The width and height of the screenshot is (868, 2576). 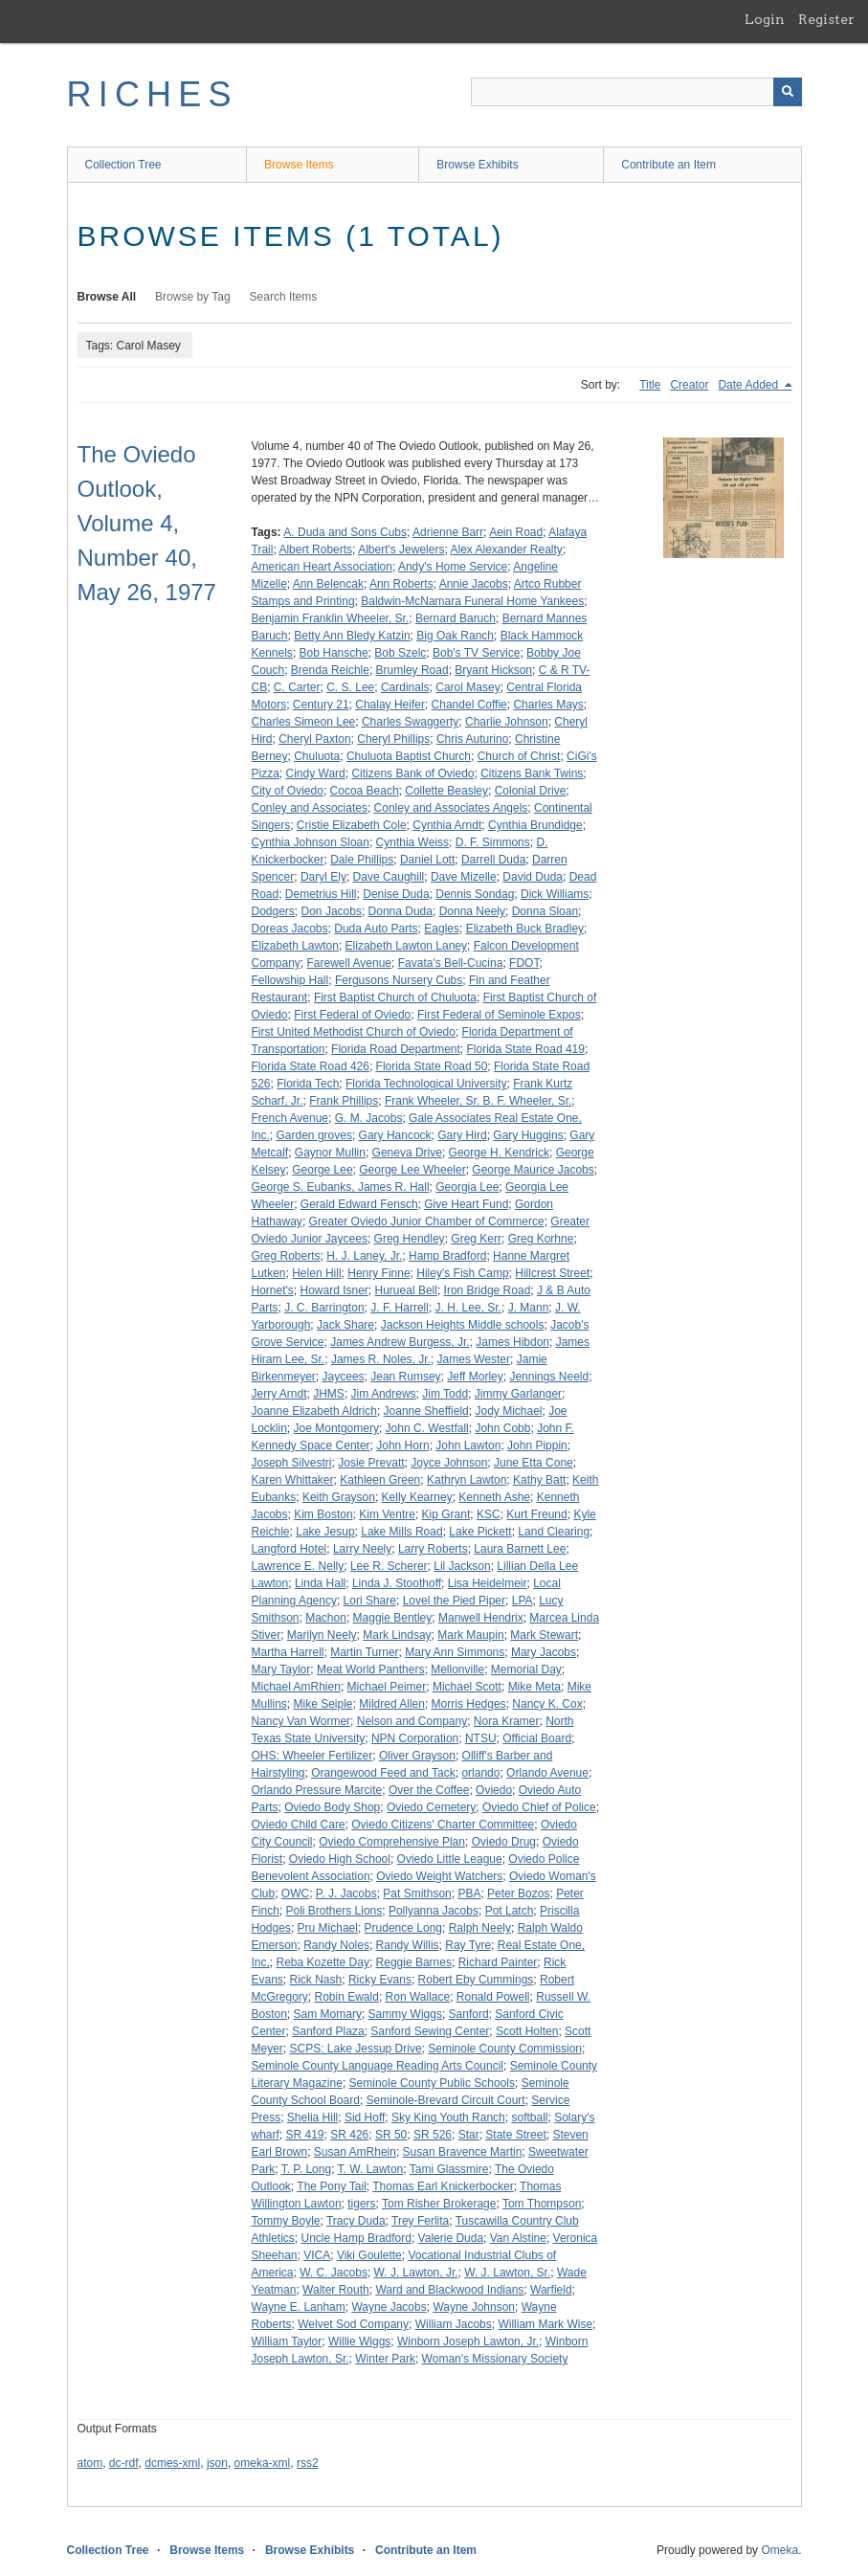 What do you see at coordinates (493, 842) in the screenshot?
I see `D. F. Simmons` at bounding box center [493, 842].